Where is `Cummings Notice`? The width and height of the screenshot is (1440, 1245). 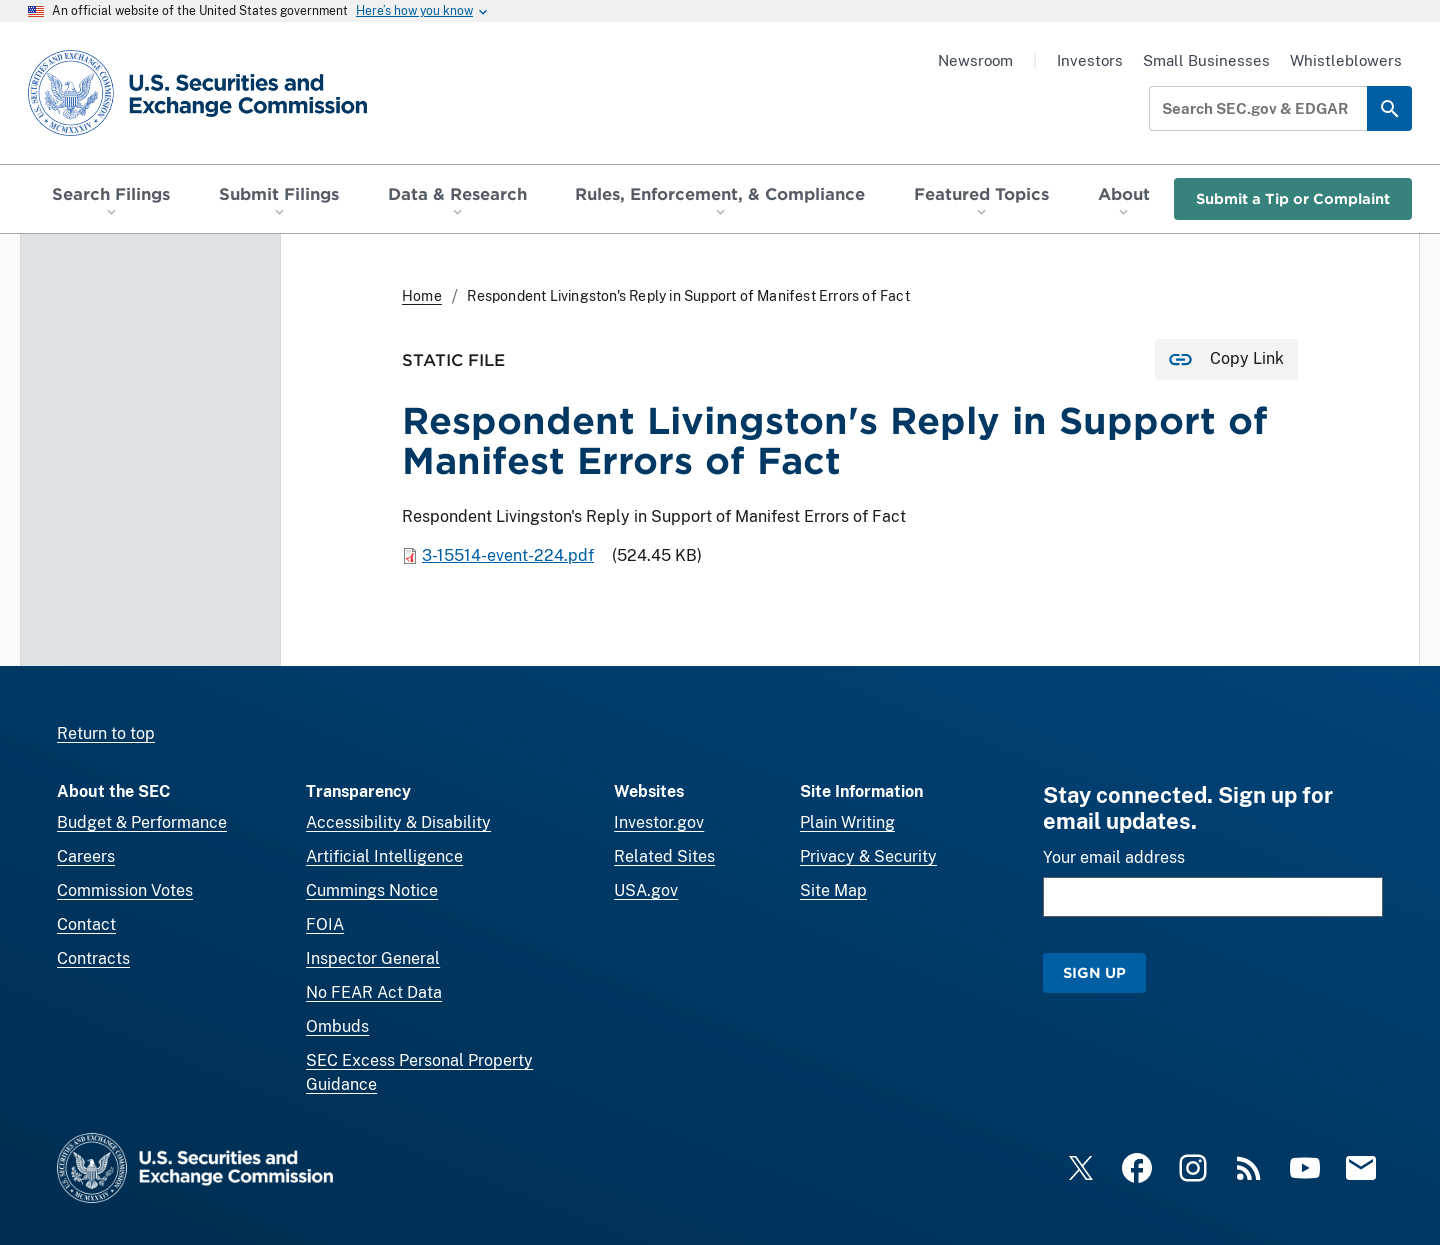
Cummings Notice is located at coordinates (372, 890).